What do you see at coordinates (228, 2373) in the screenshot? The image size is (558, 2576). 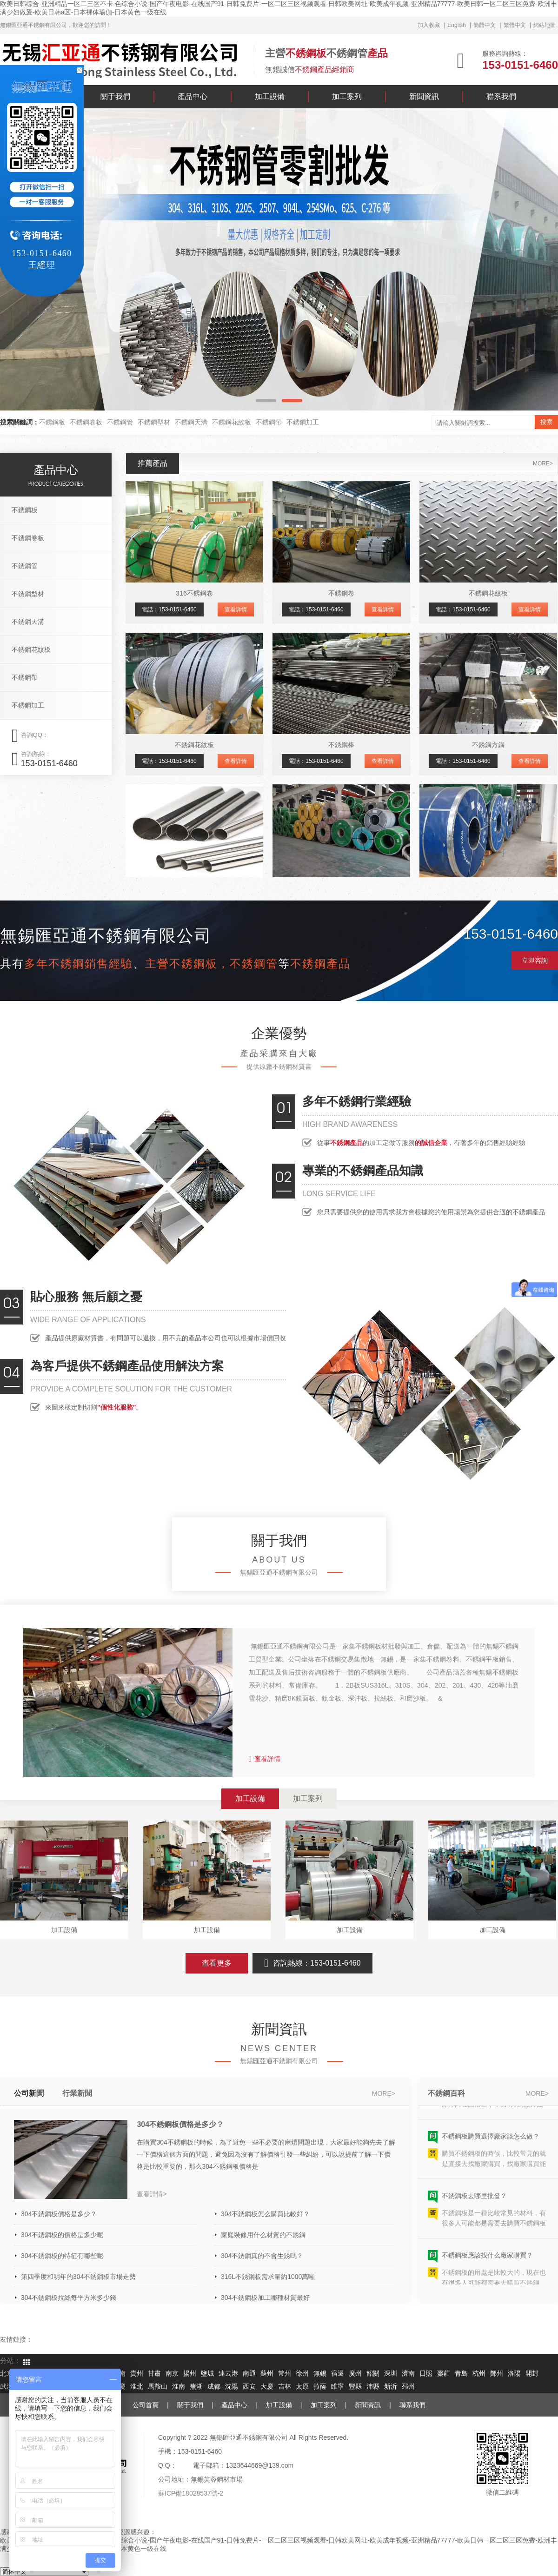 I see `連云港` at bounding box center [228, 2373].